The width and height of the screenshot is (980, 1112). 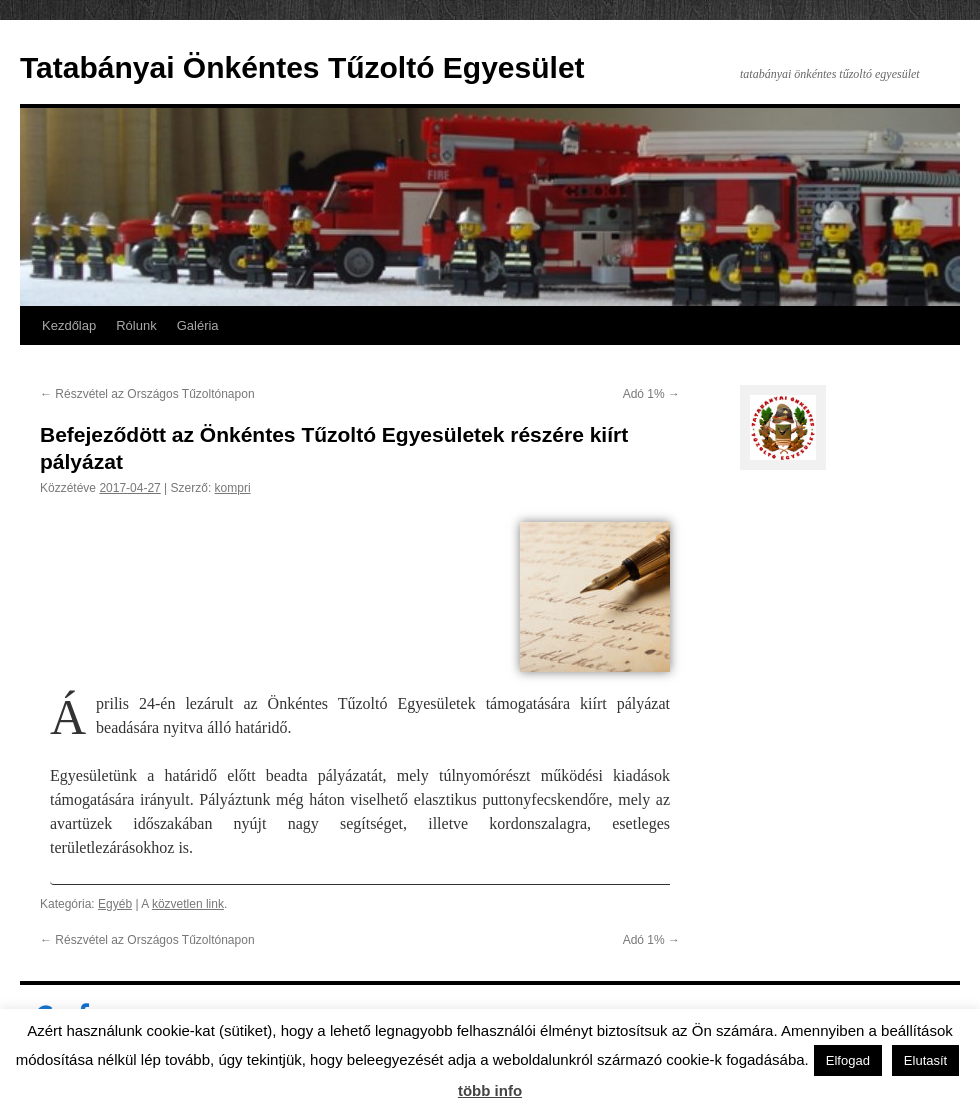 I want to click on Galéria, so click(x=198, y=325).